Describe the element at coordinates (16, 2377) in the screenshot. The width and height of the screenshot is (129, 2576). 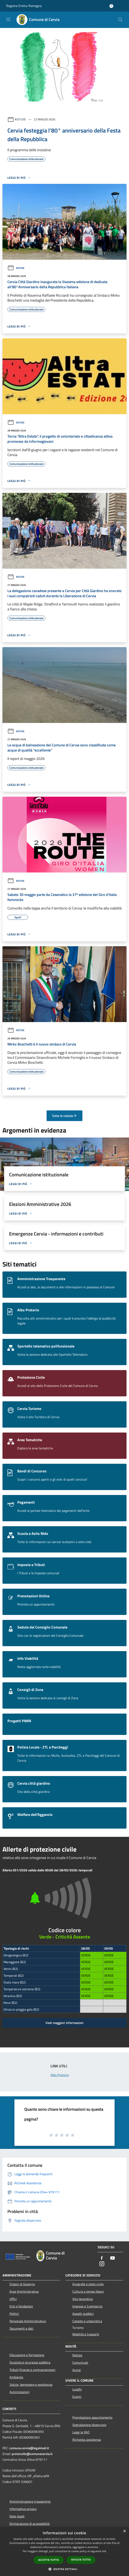
I see `Ambiente` at that location.